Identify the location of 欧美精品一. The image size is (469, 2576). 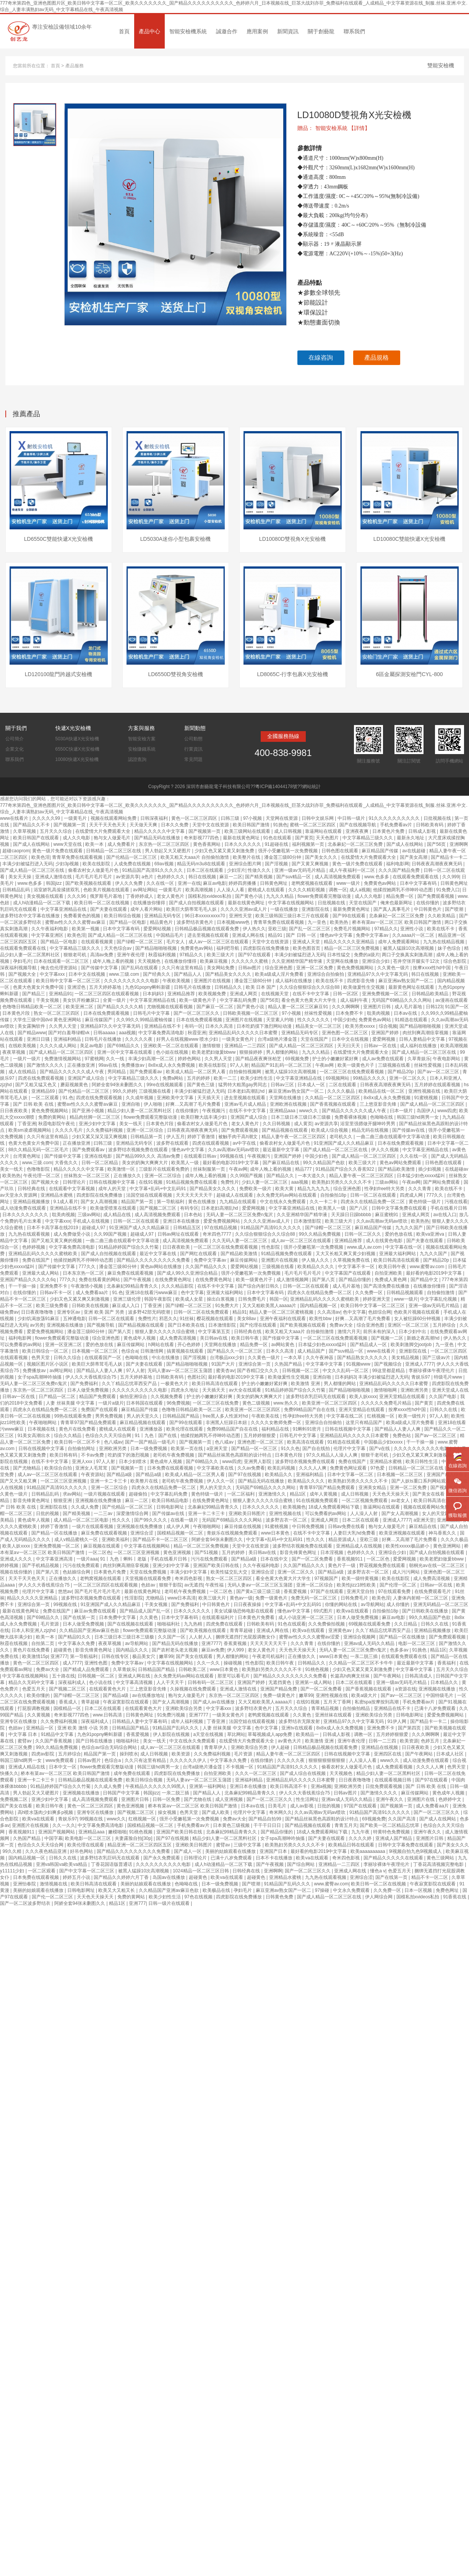
(308, 1734).